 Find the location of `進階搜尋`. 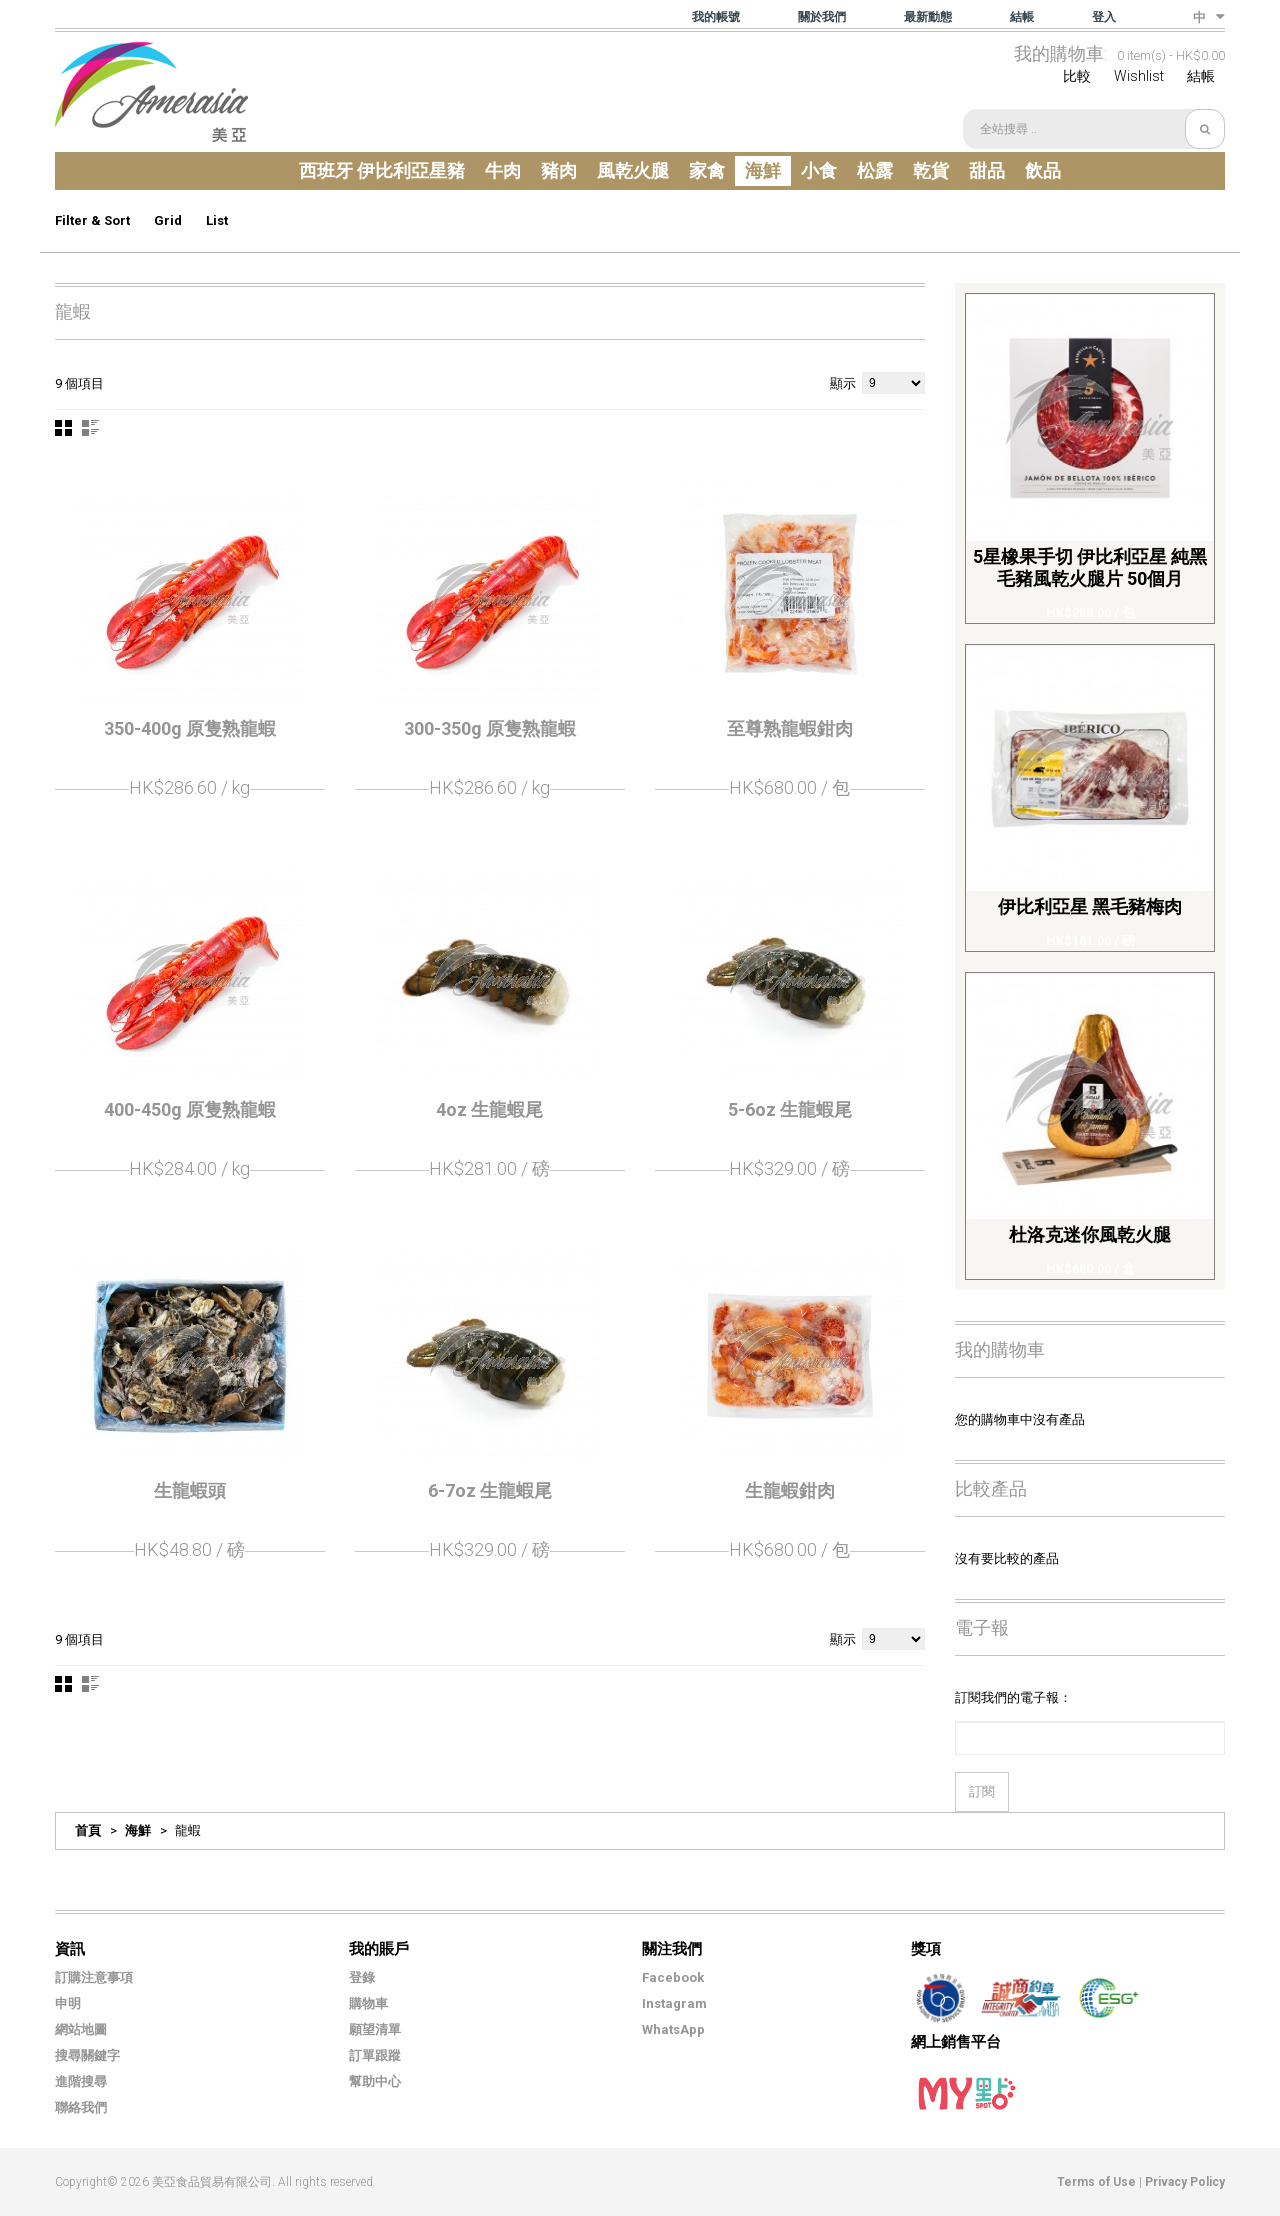

進階搜尋 is located at coordinates (81, 2081).